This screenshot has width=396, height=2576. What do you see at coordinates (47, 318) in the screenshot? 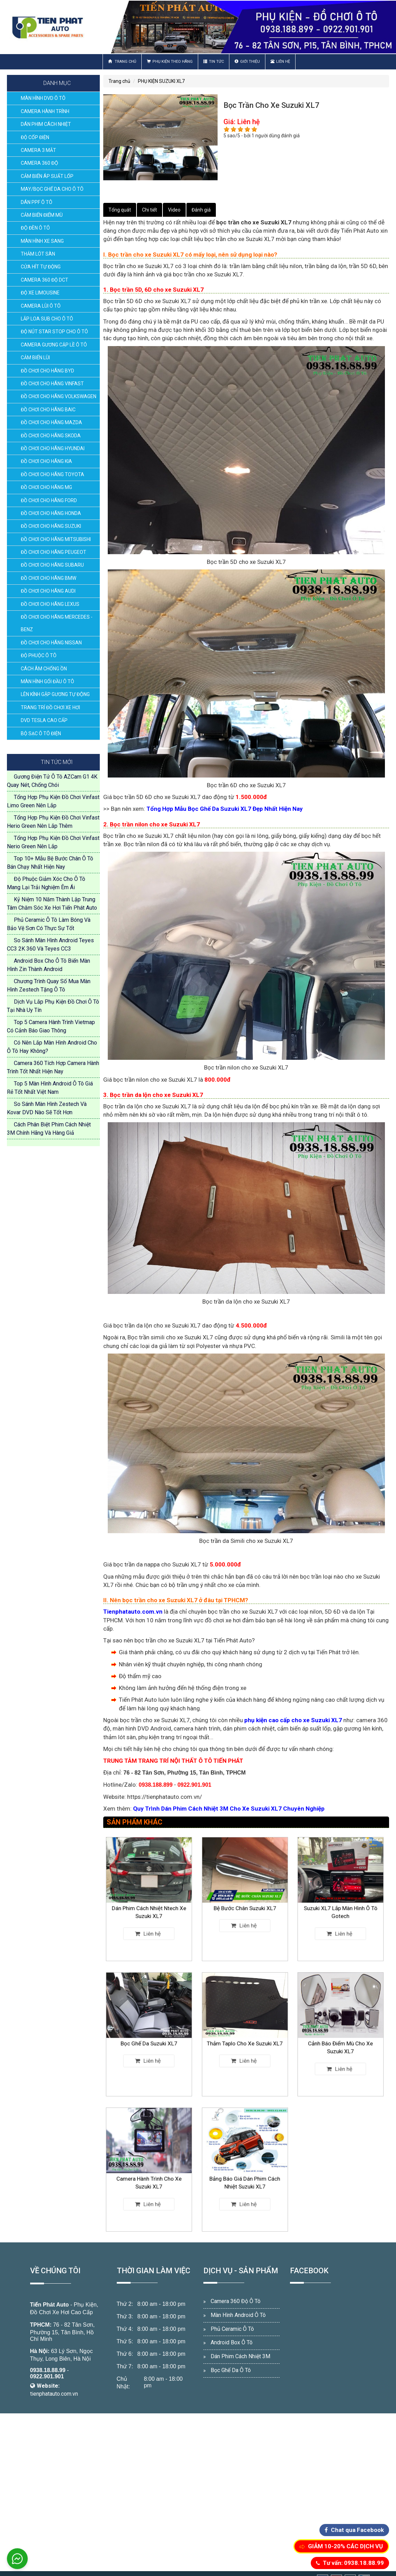
I see `LẮP LOA SUB CHO Ô TÔ` at bounding box center [47, 318].